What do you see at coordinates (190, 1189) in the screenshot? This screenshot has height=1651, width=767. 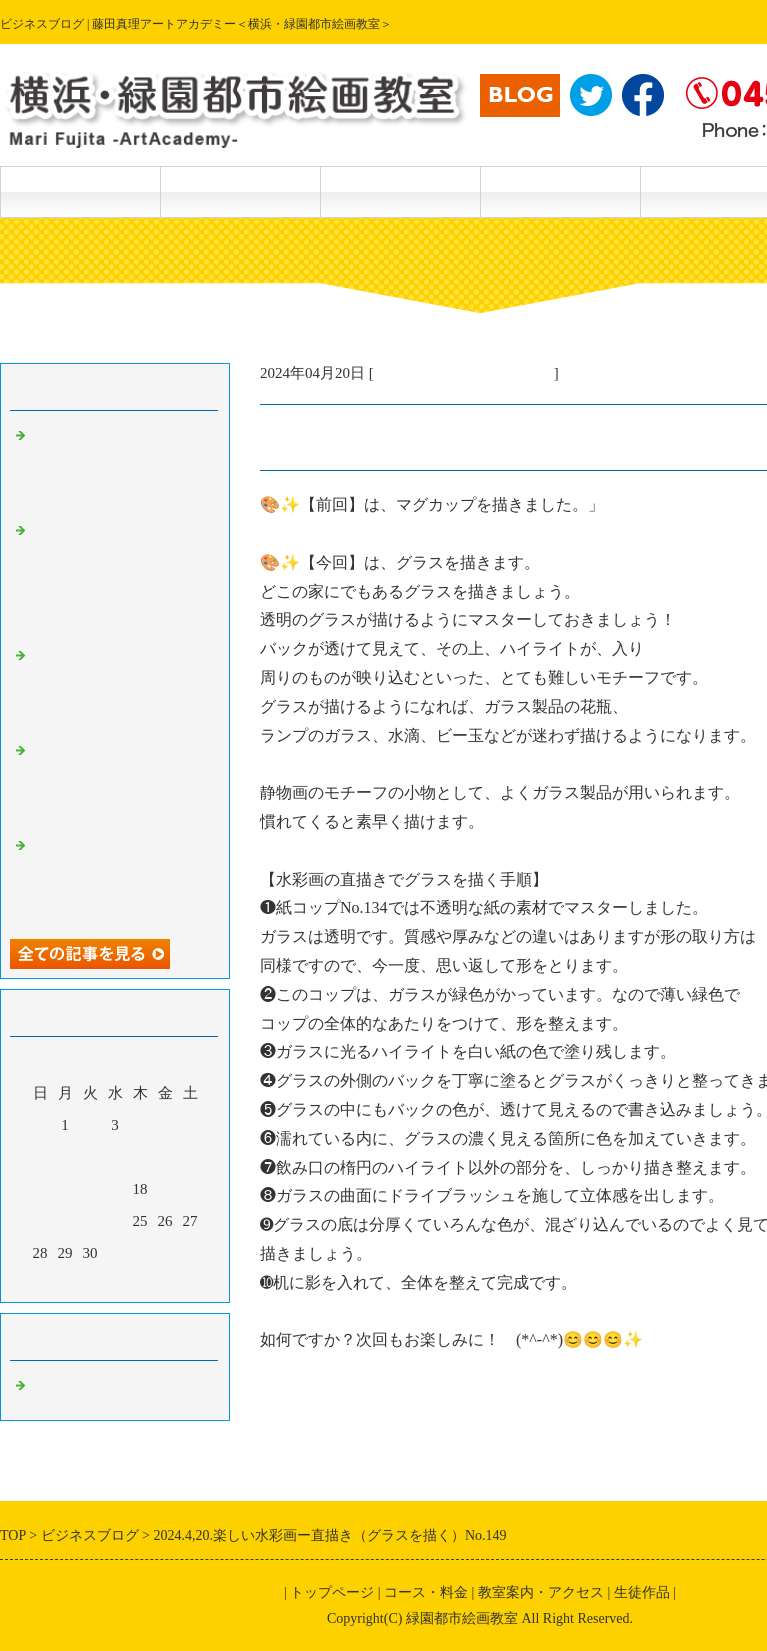 I see `20` at bounding box center [190, 1189].